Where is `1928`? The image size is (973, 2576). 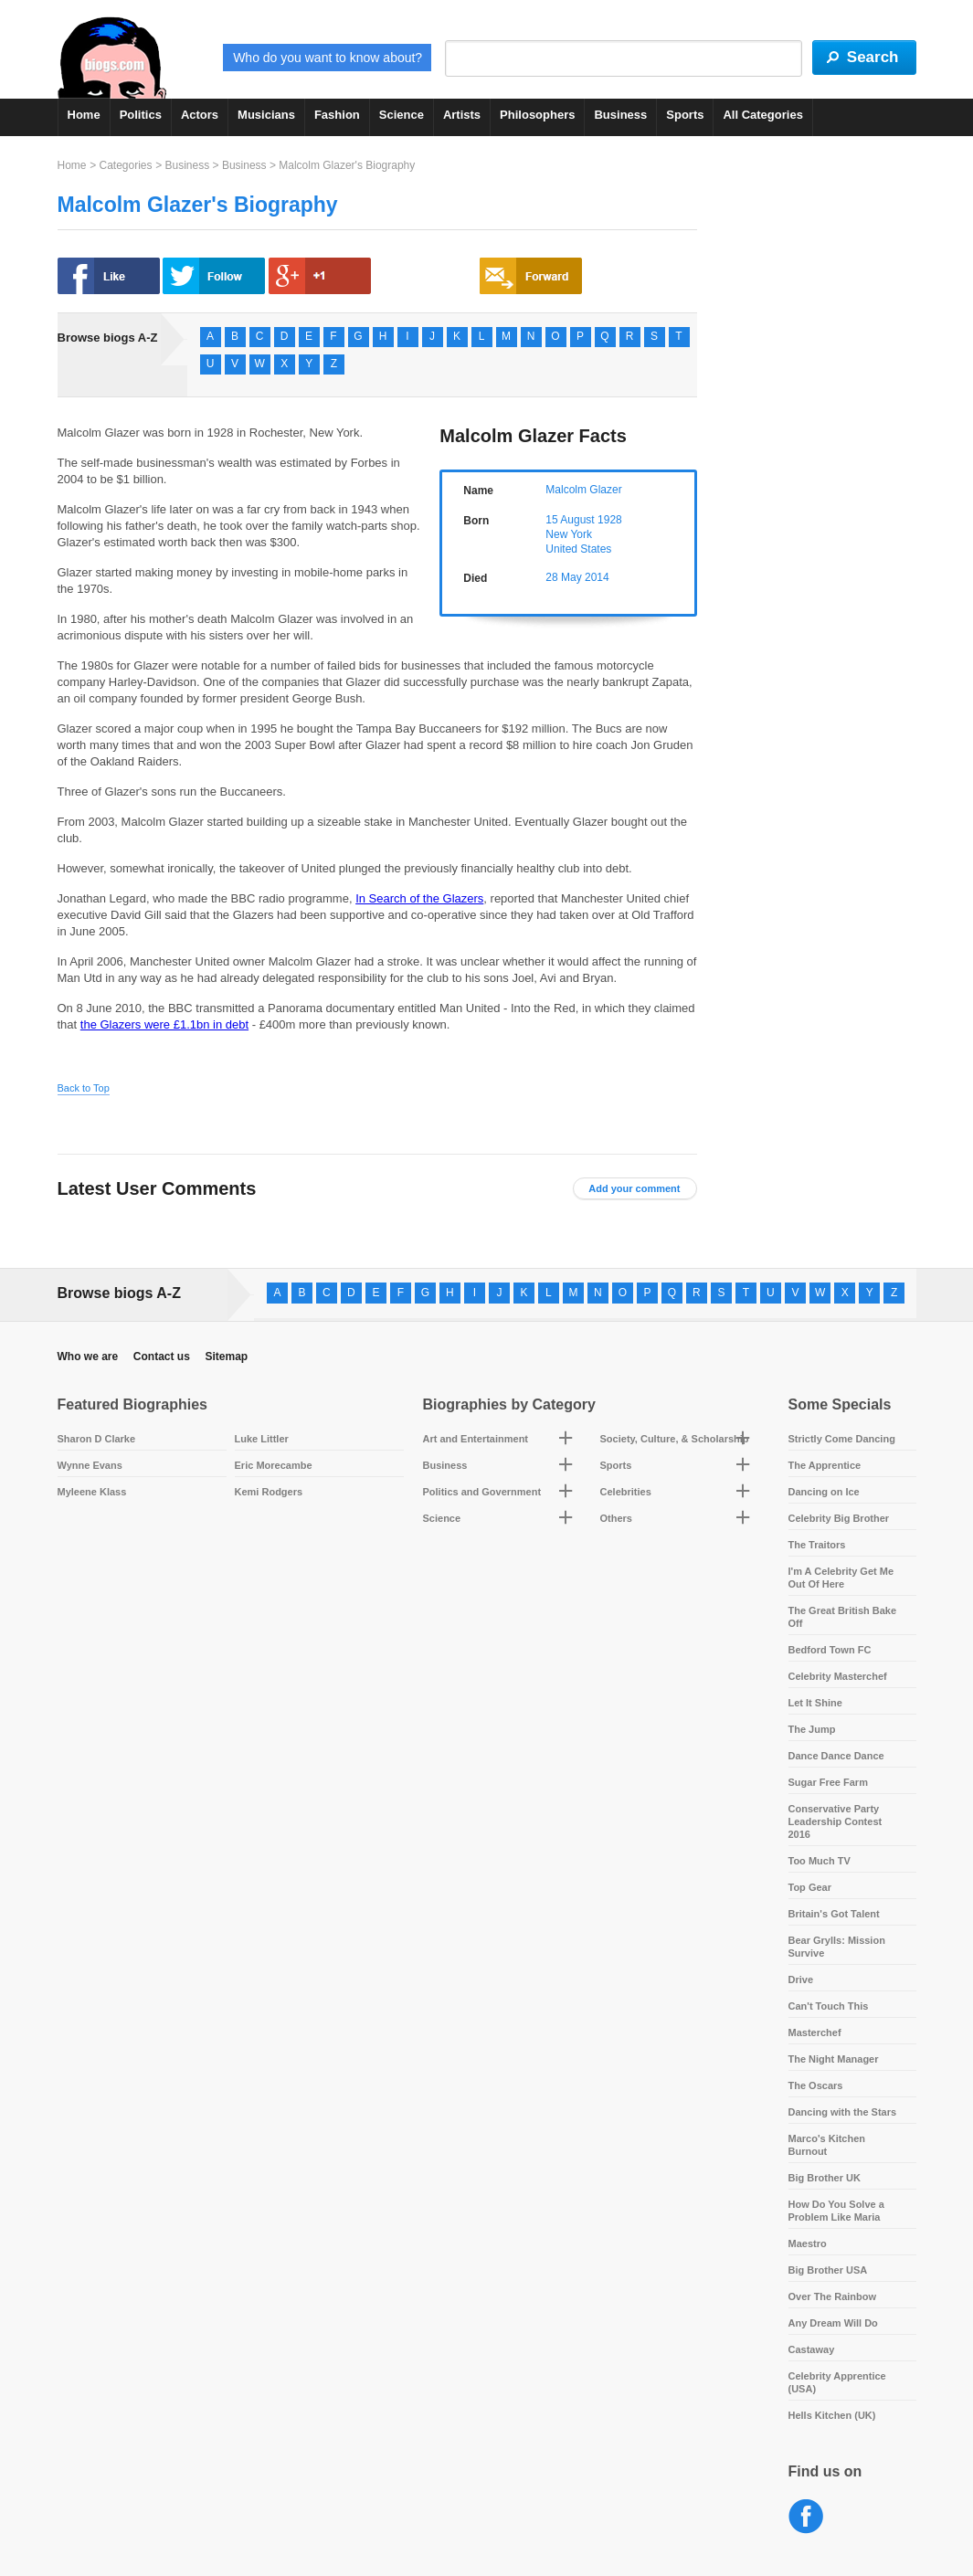 1928 is located at coordinates (610, 519).